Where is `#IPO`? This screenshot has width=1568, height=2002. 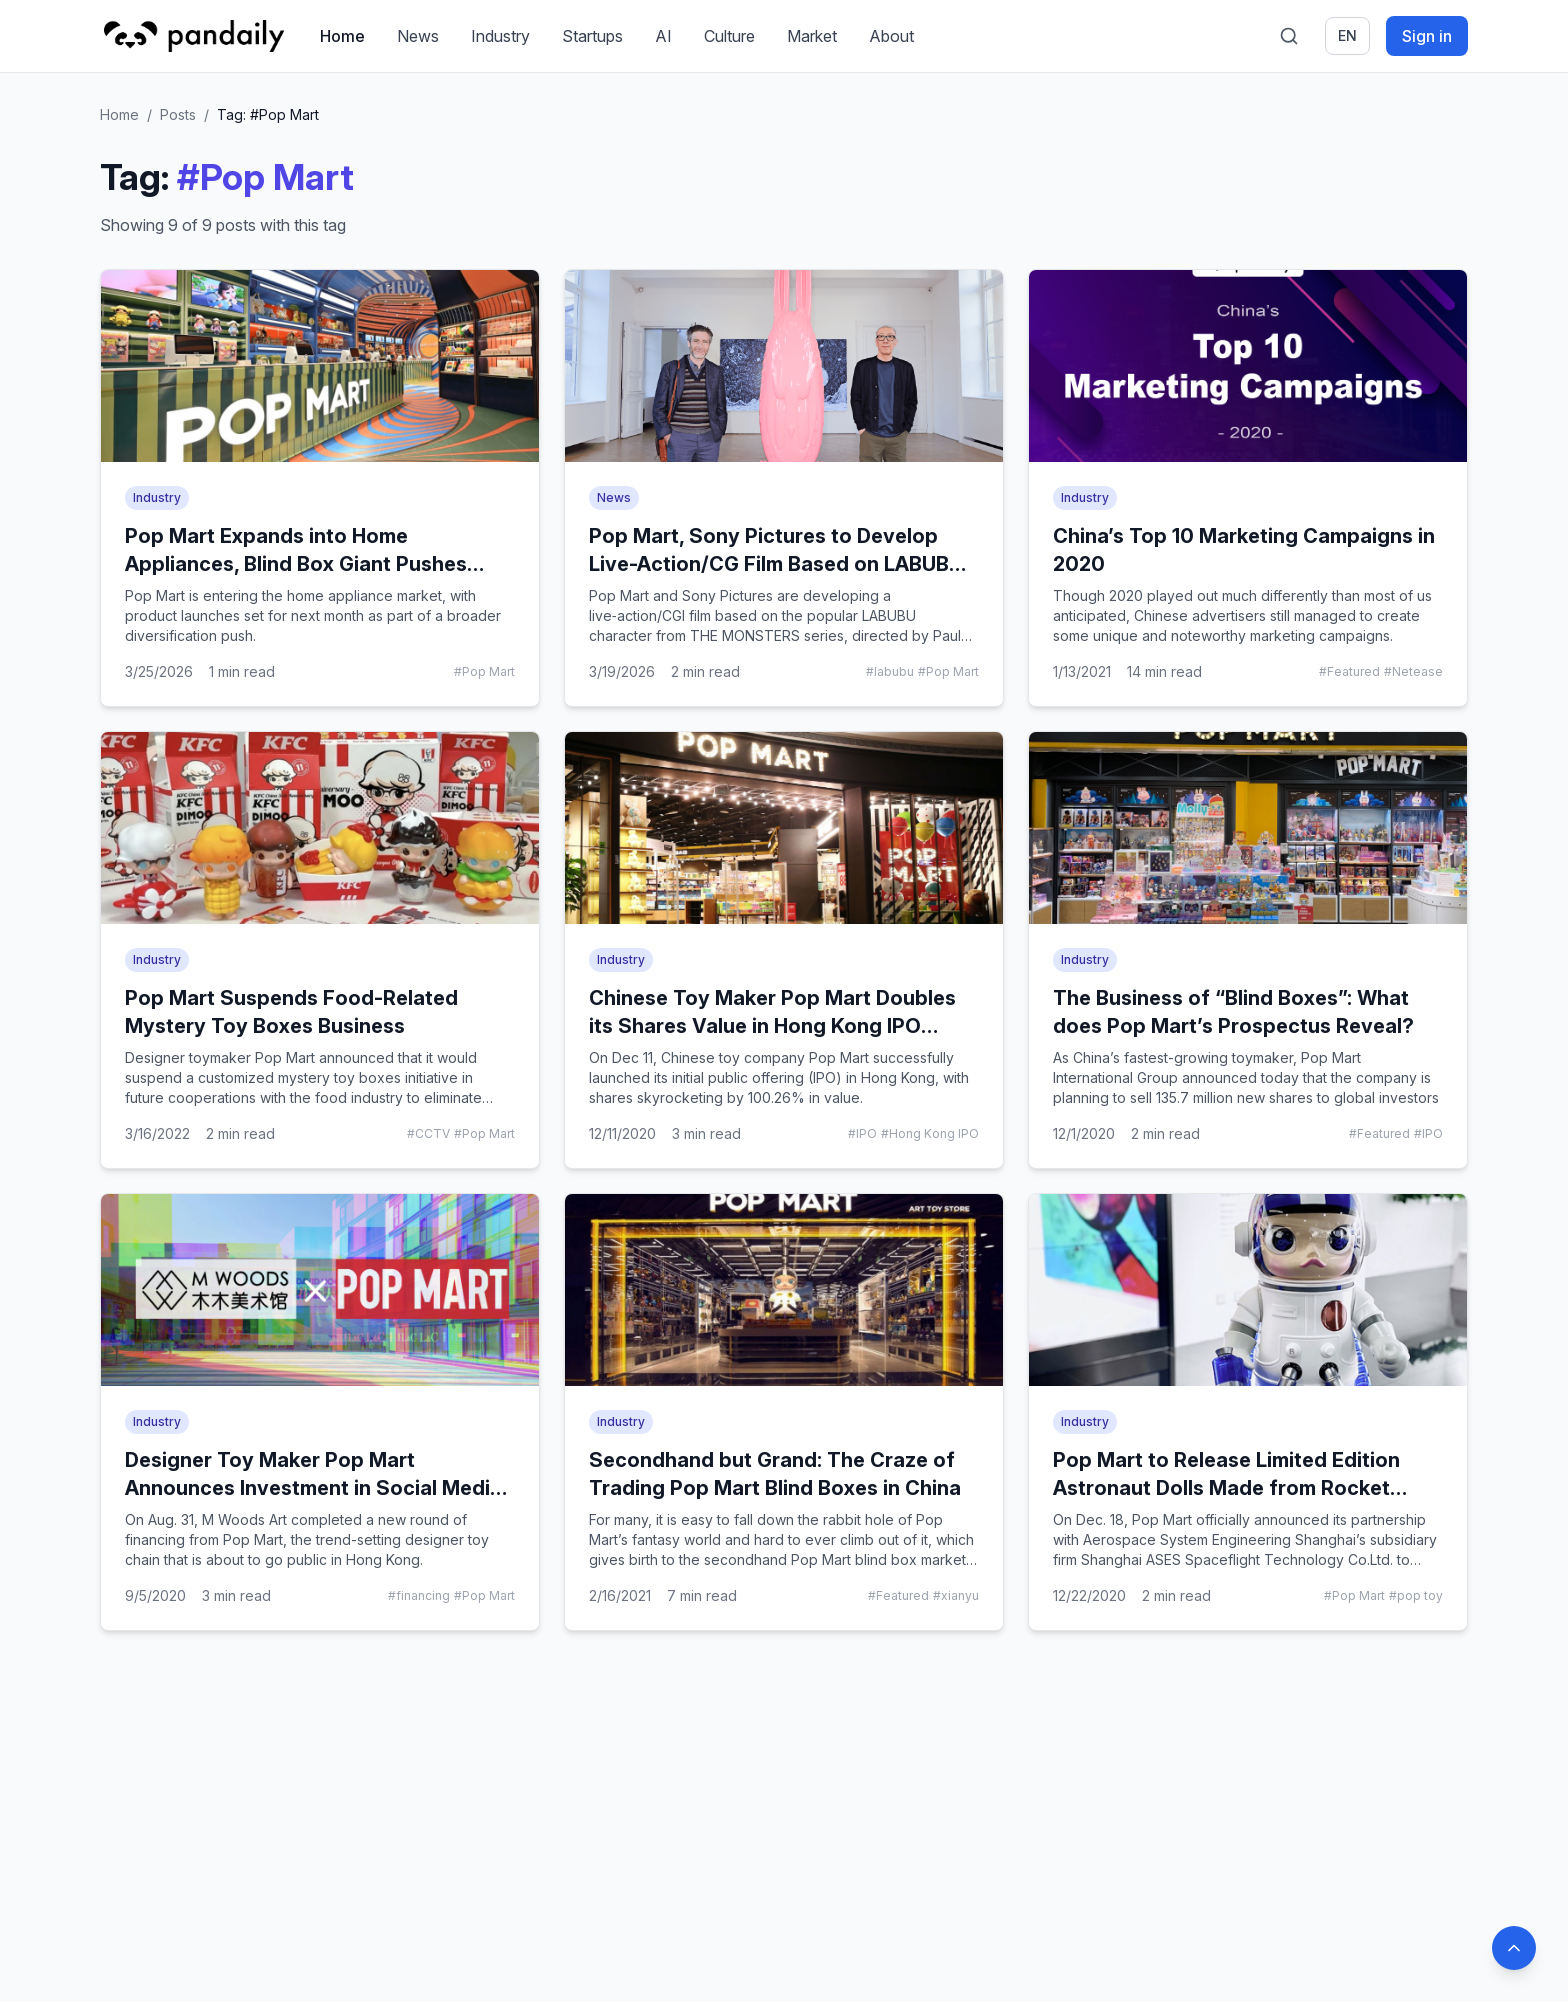
#IPO is located at coordinates (862, 1133).